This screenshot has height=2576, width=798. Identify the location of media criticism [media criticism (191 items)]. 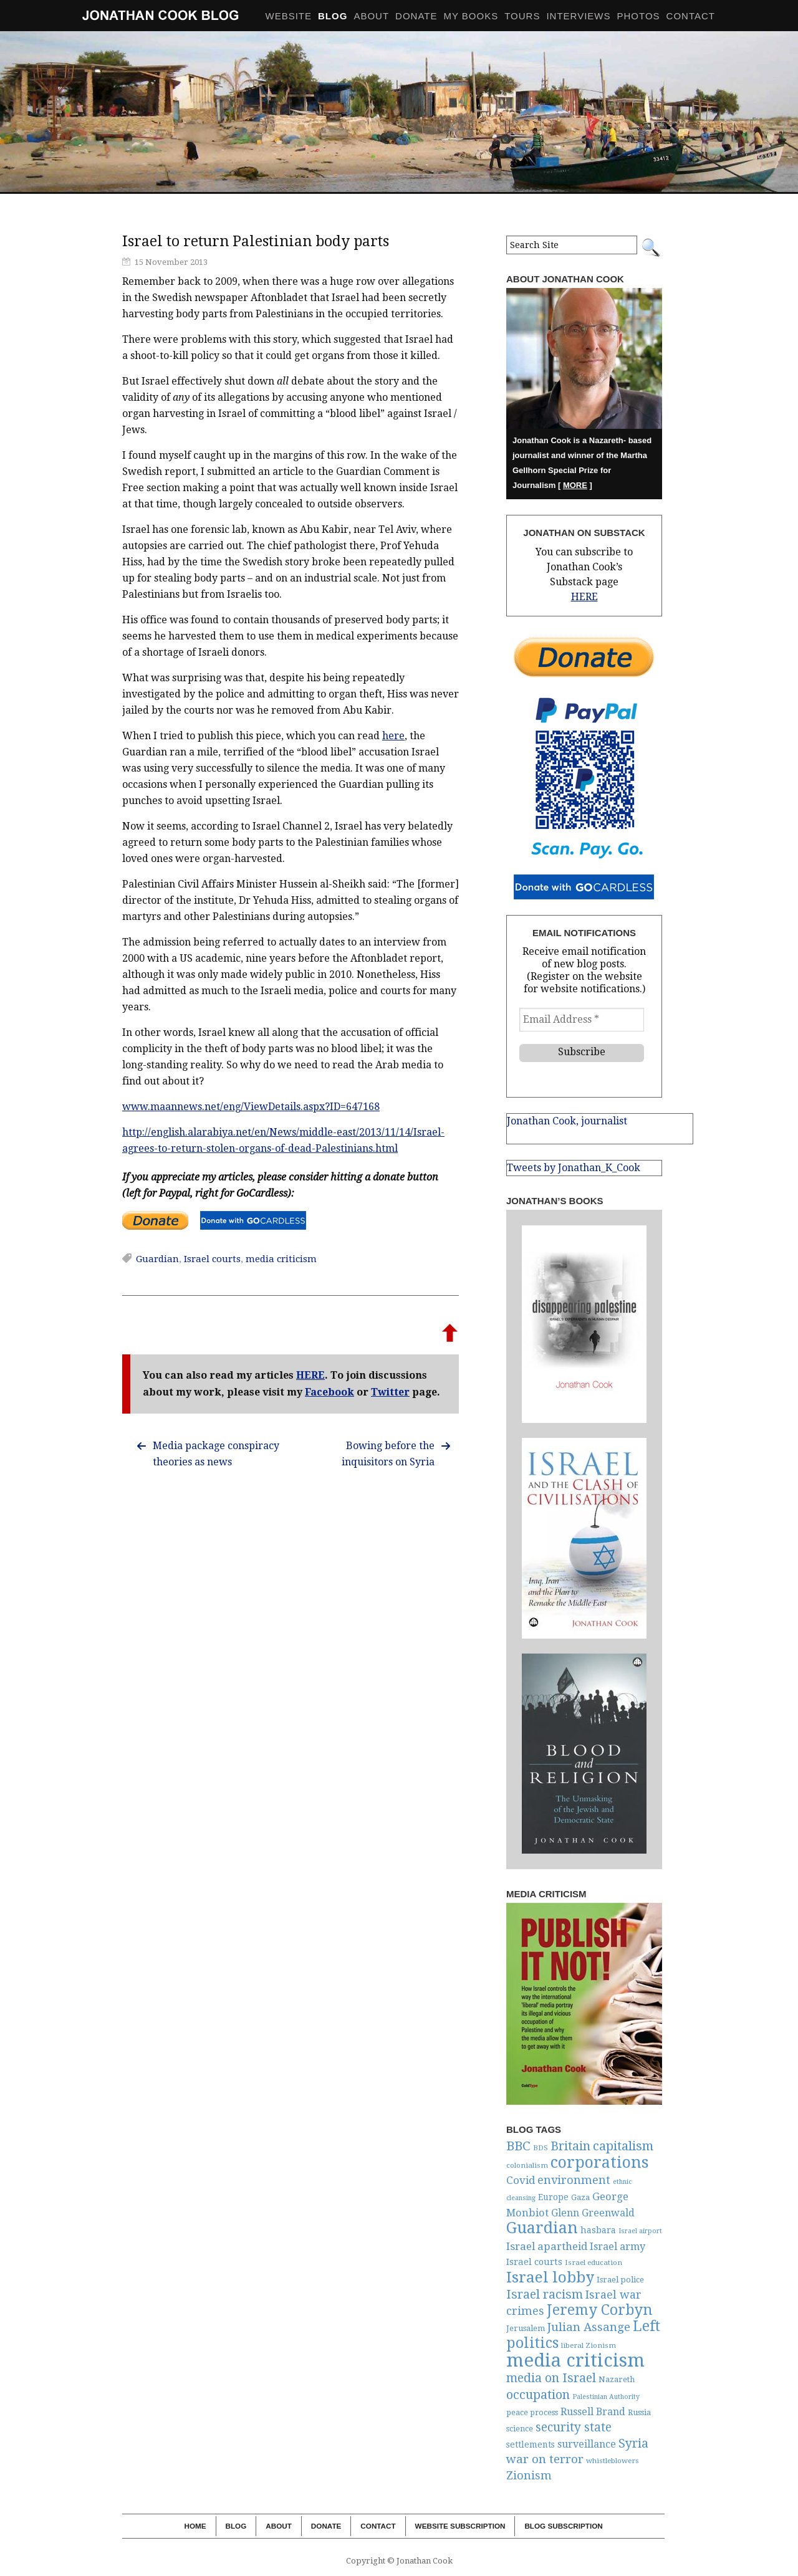
(575, 2360).